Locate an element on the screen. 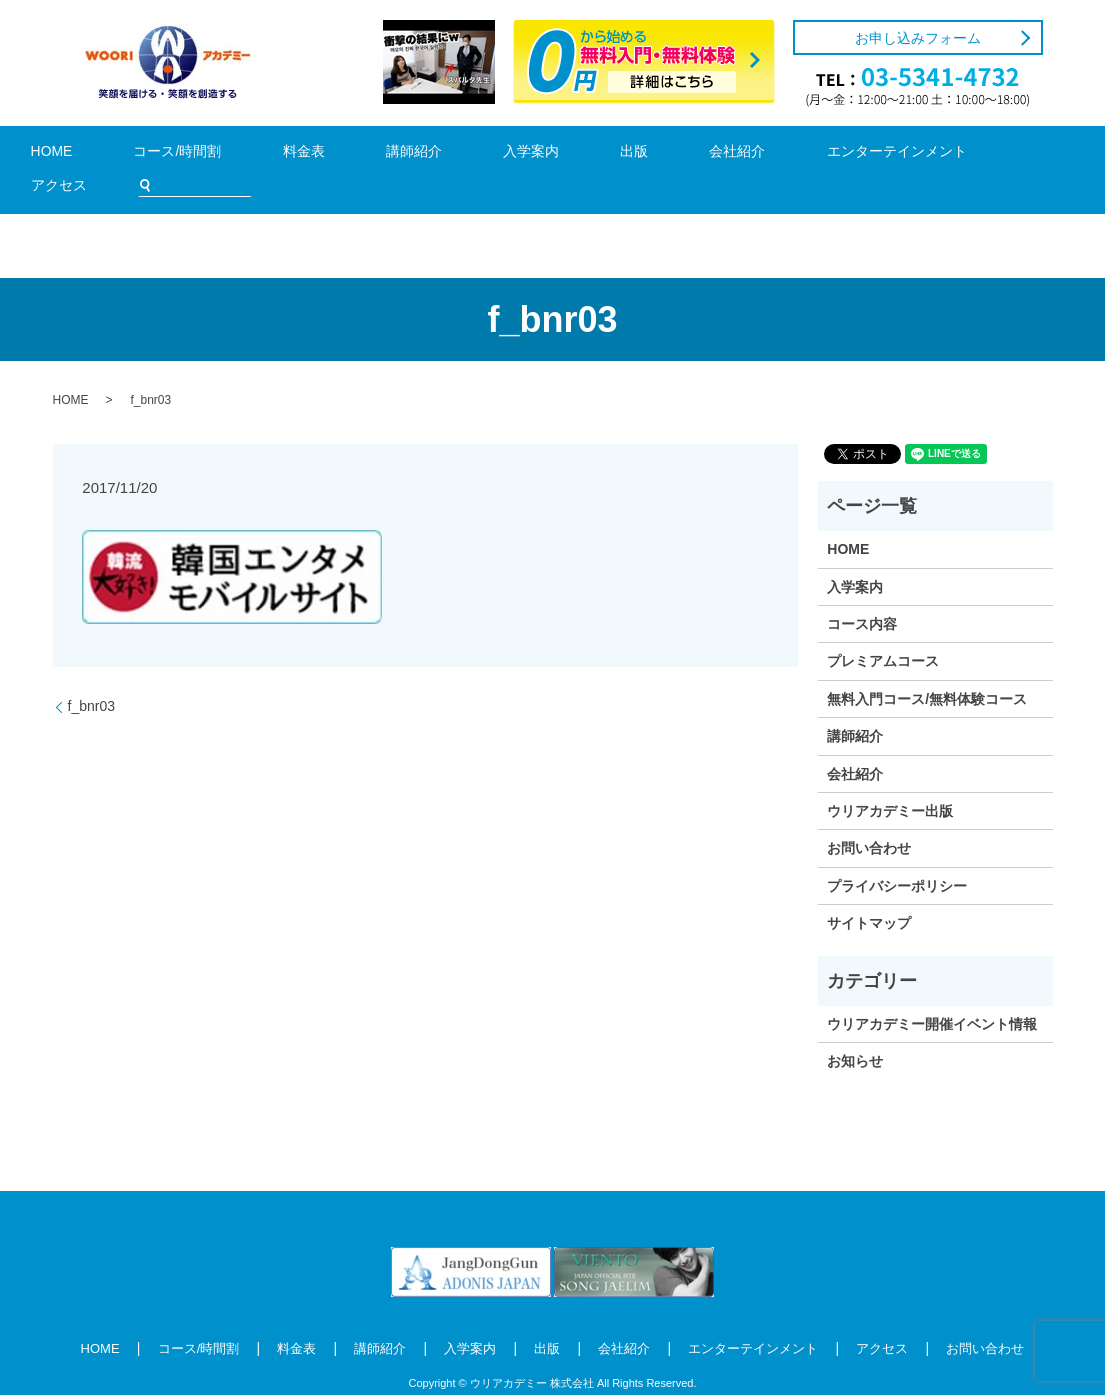  サイトマップ is located at coordinates (869, 893).